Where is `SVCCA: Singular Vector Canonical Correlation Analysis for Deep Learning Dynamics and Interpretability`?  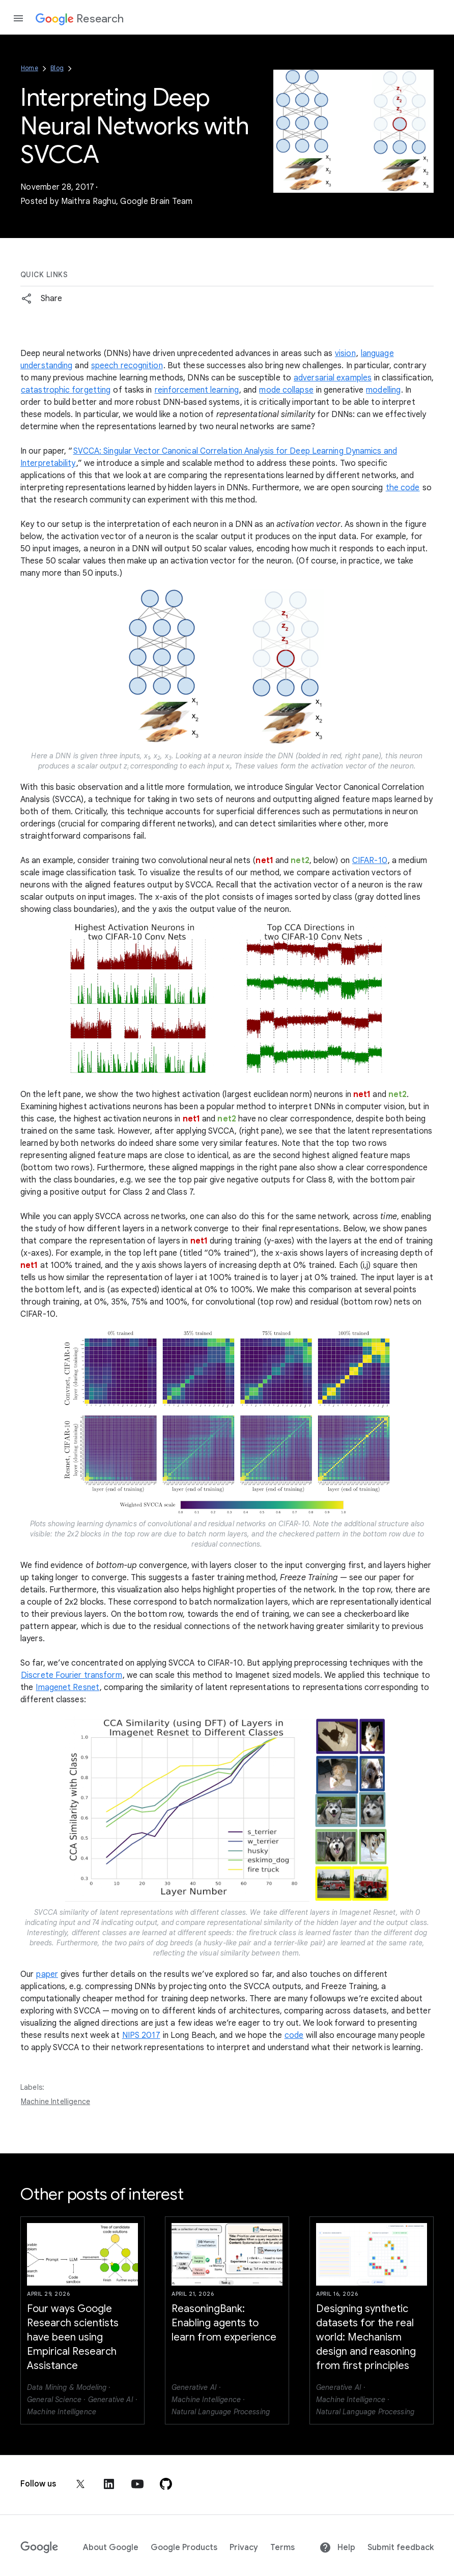 SVCCA: Singular Vector Canonical Correlation Analysis for Deep Learning Dynamics and Interpretability is located at coordinates (208, 457).